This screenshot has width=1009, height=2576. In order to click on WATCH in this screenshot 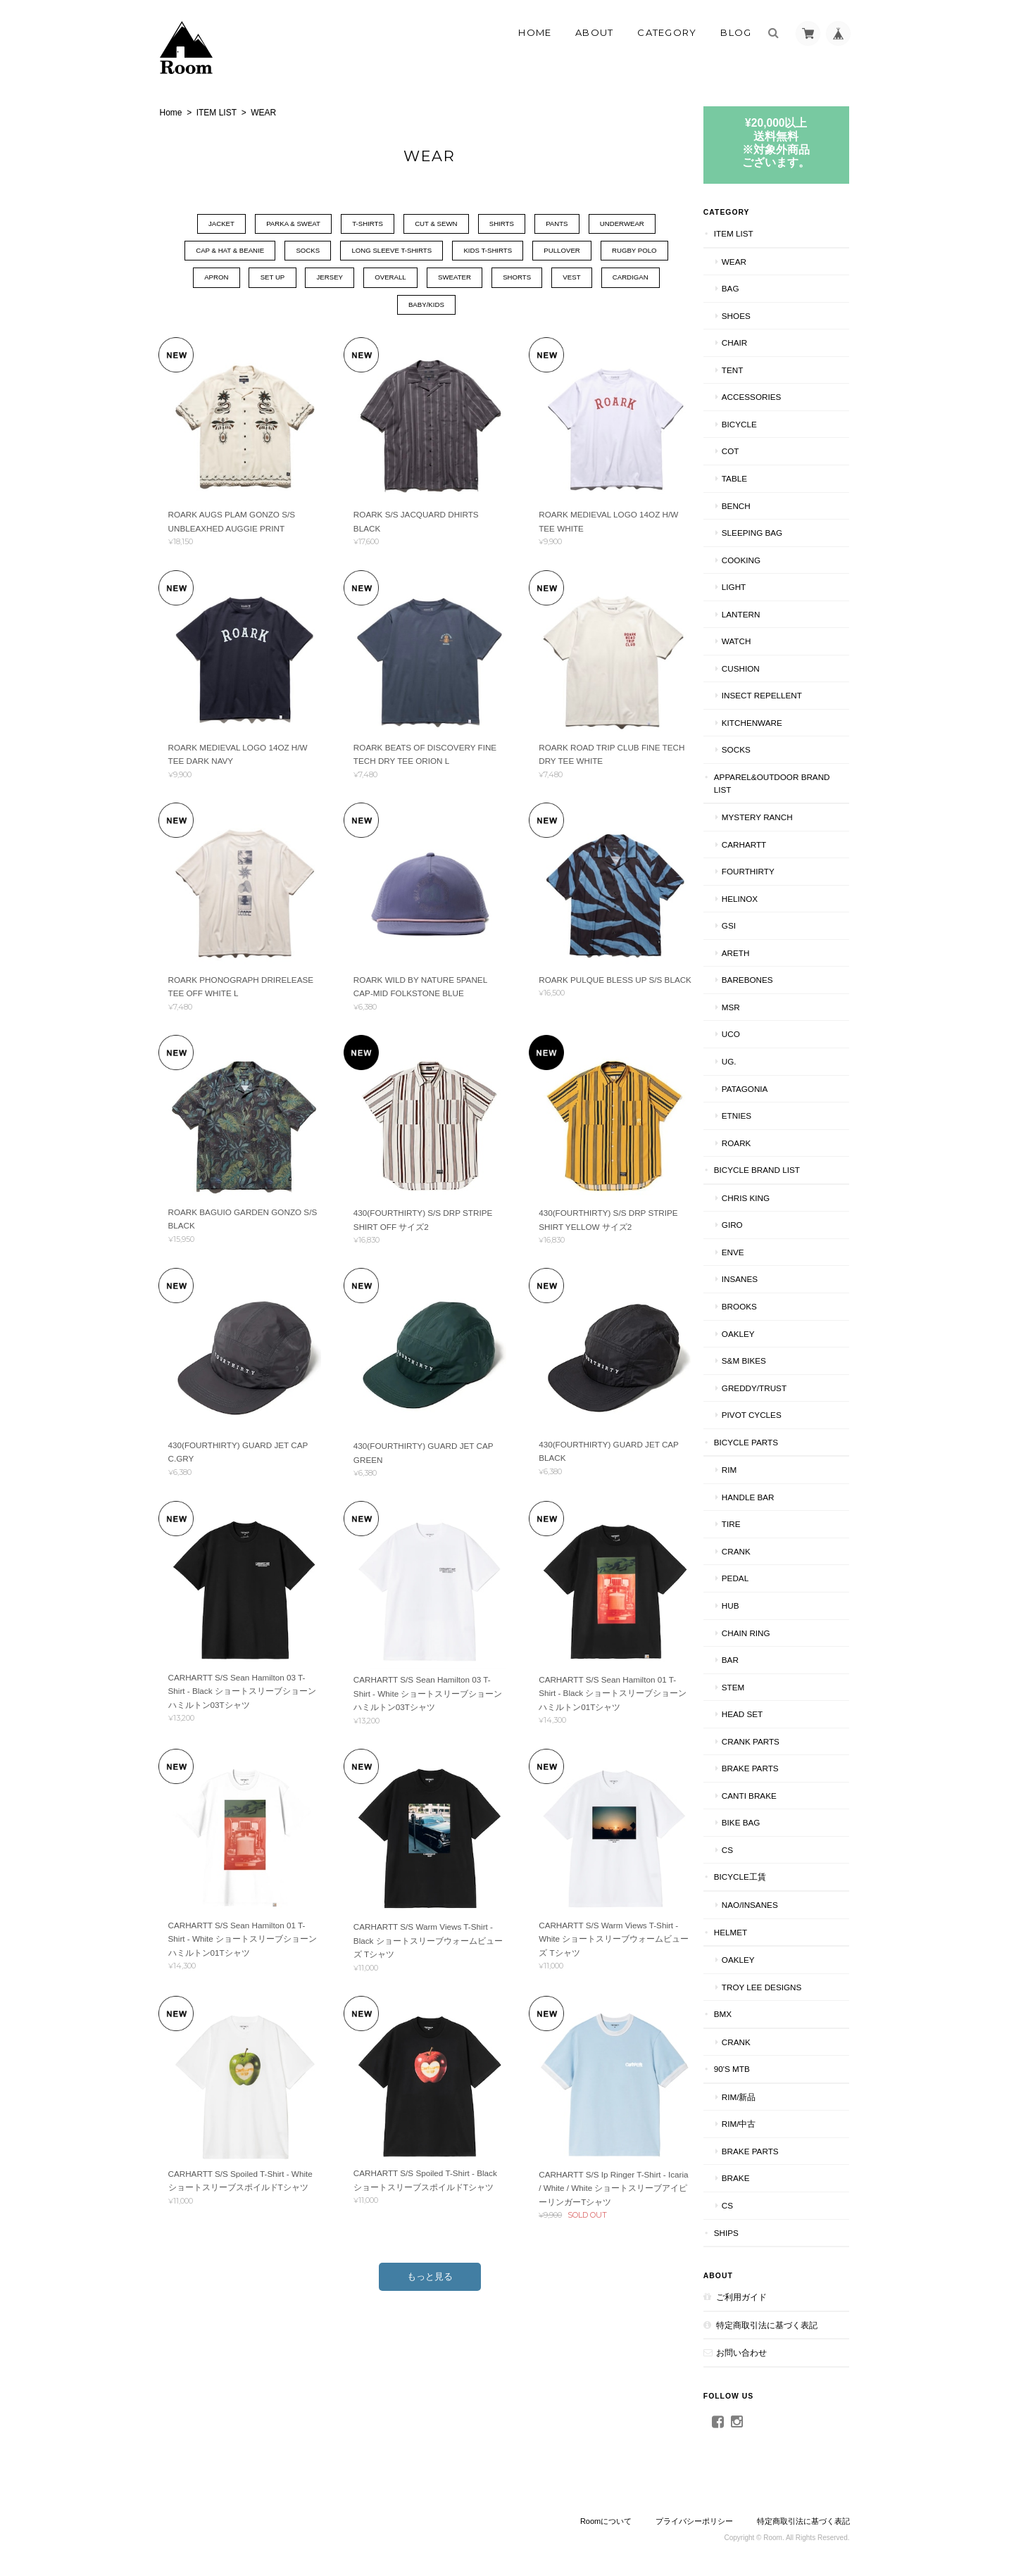, I will do `click(756, 641)`.